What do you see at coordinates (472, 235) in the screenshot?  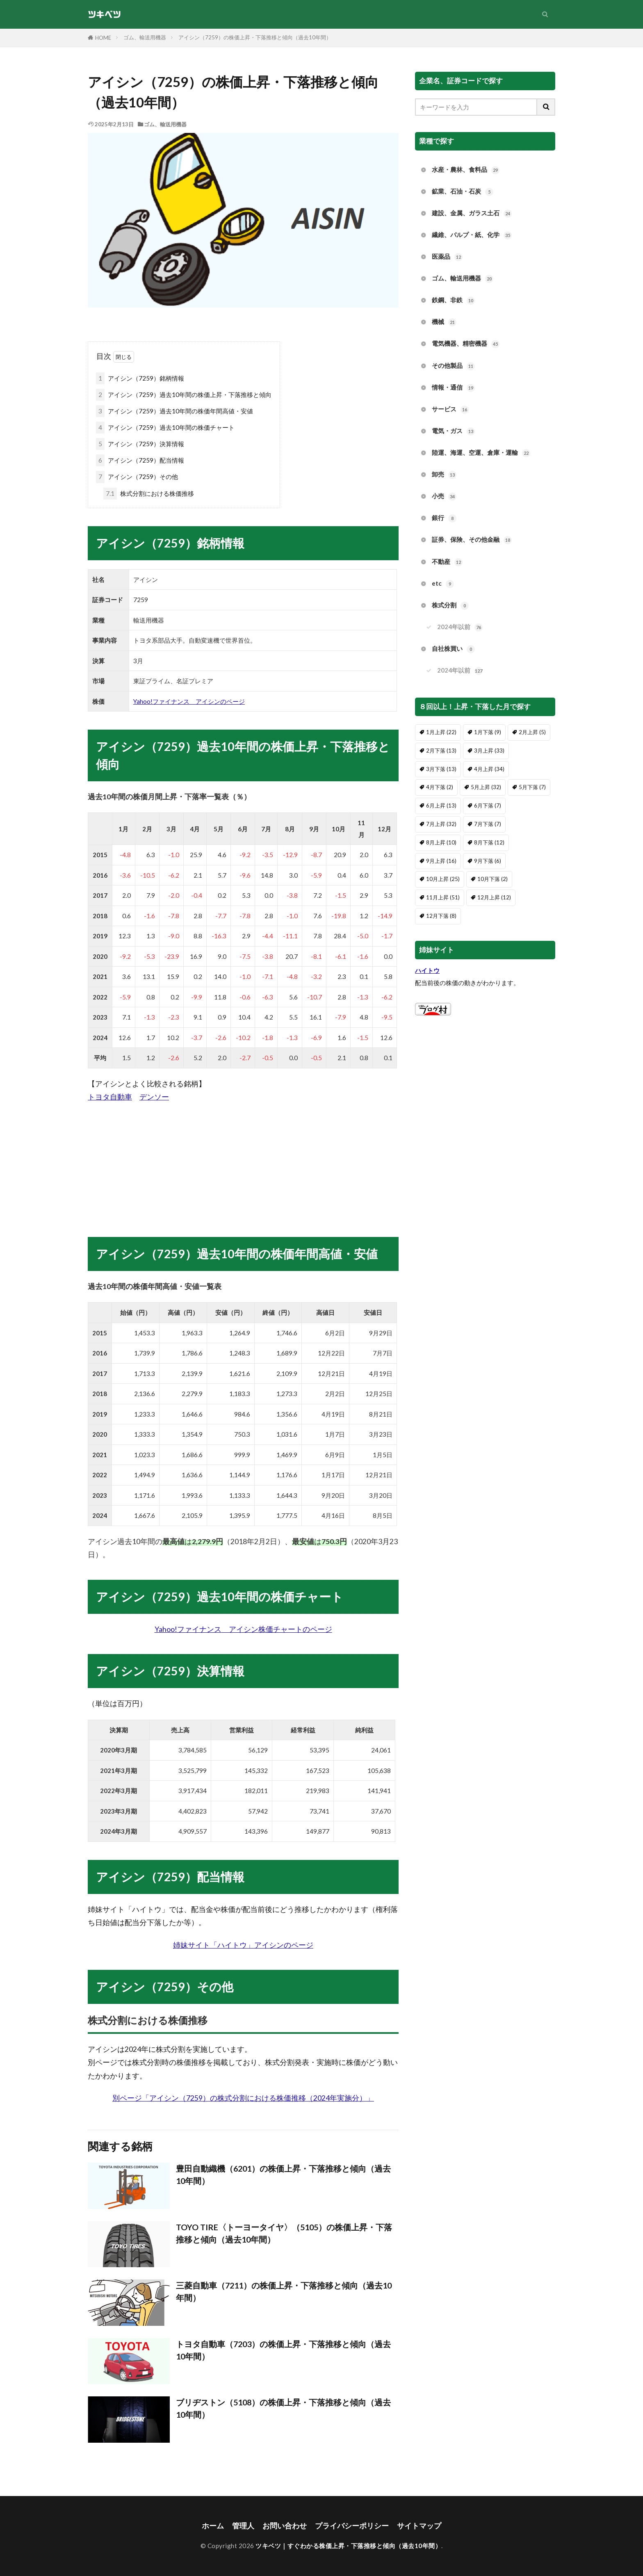 I see `繊維、パルプ・紙、化学` at bounding box center [472, 235].